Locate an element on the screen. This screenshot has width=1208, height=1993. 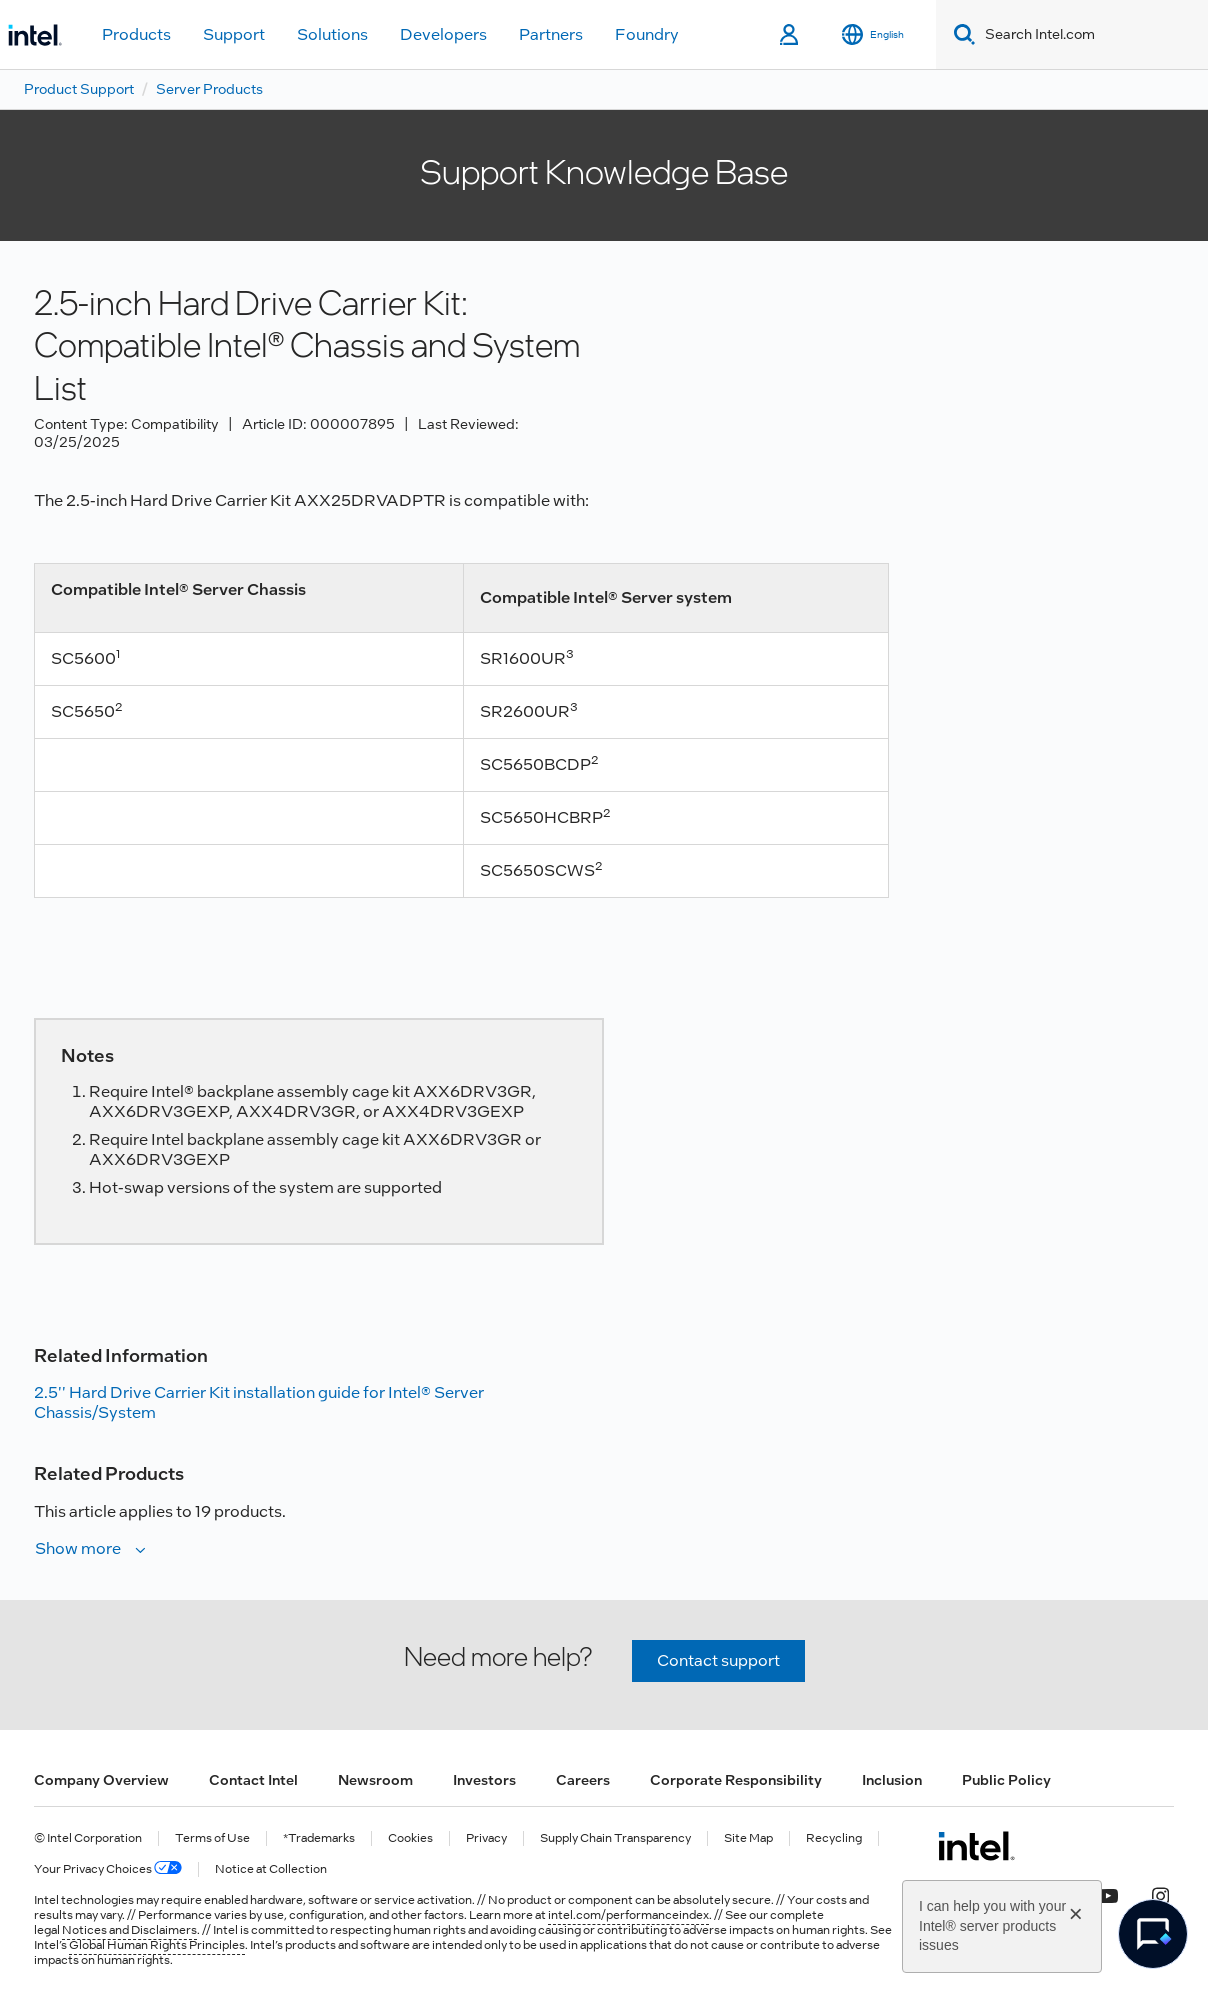
Notices and Disclaimers is located at coordinates (129, 1930).